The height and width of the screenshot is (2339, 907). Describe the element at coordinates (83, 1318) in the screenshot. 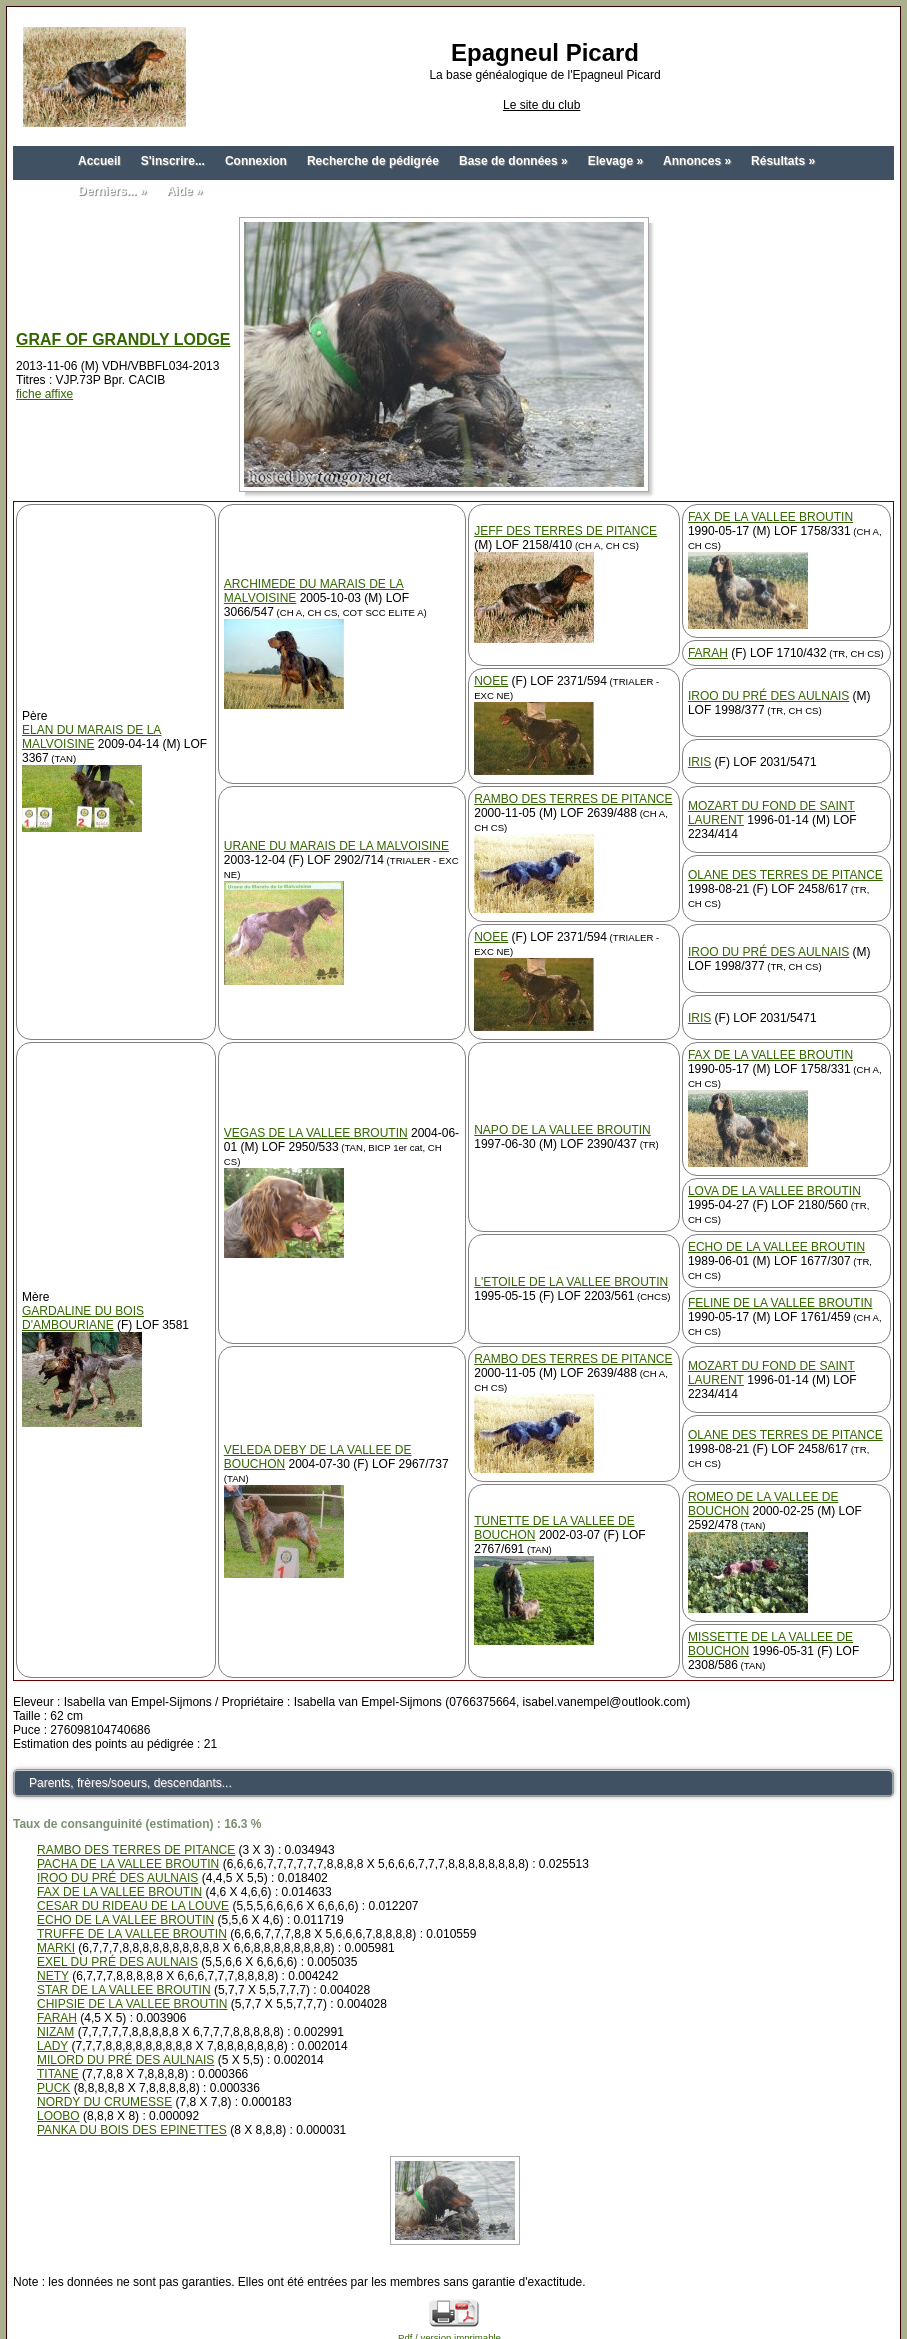

I see `GARDALINE DU BOIS D'AMBOURIANE` at that location.